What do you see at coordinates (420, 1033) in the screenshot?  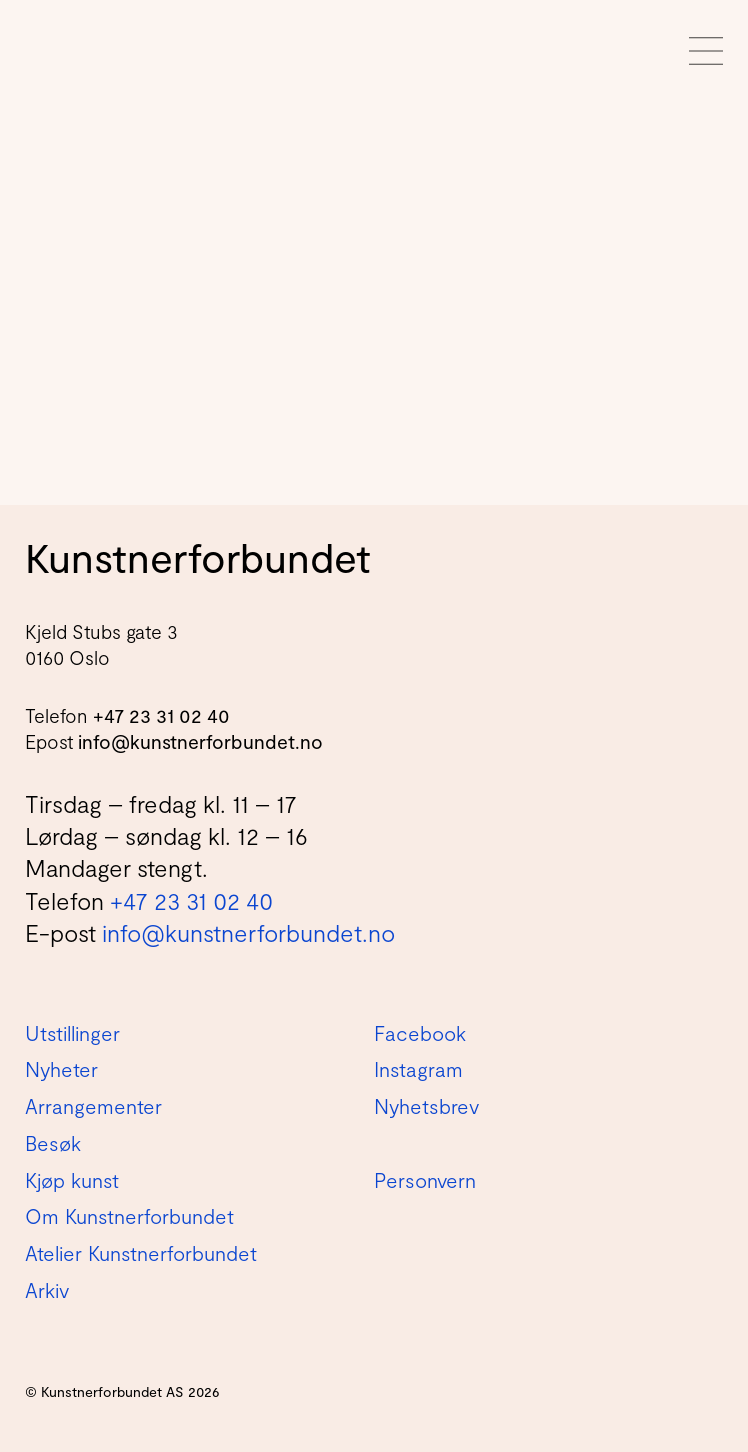 I see `Facebook` at bounding box center [420, 1033].